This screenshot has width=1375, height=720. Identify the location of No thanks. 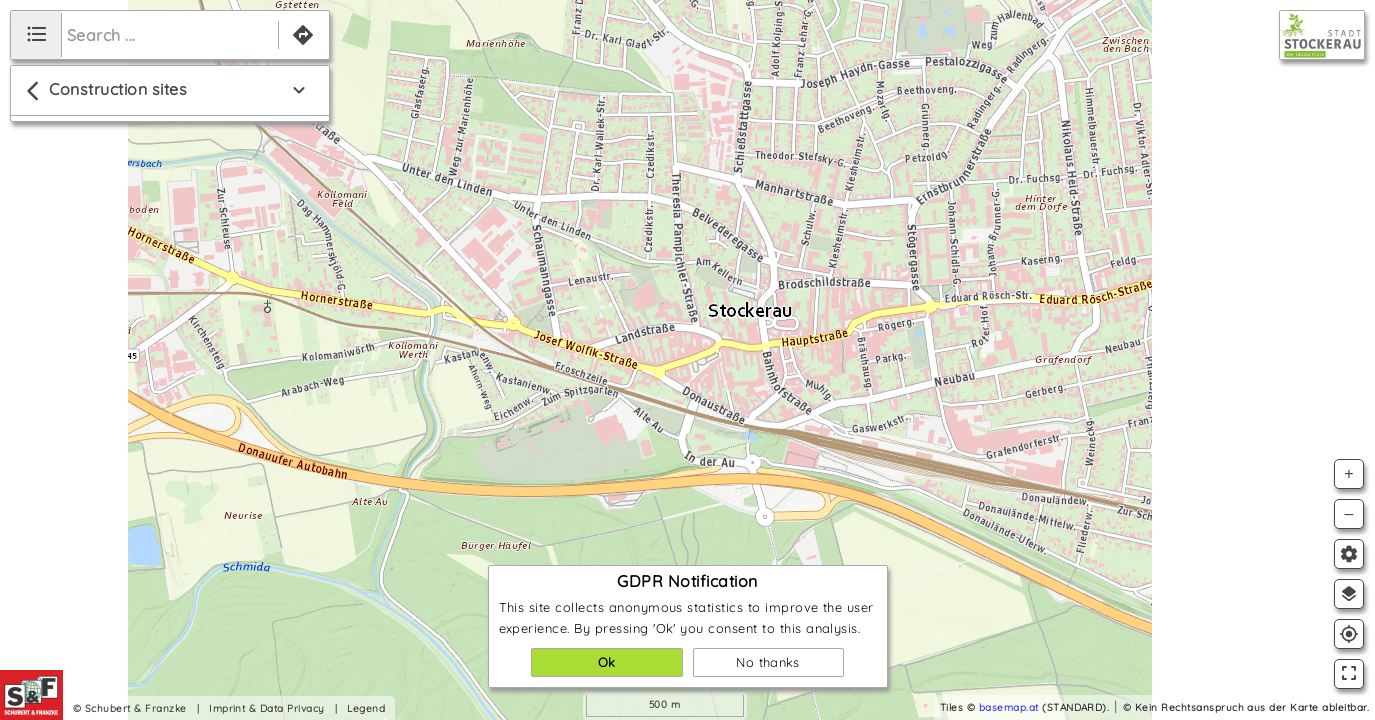
(767, 662).